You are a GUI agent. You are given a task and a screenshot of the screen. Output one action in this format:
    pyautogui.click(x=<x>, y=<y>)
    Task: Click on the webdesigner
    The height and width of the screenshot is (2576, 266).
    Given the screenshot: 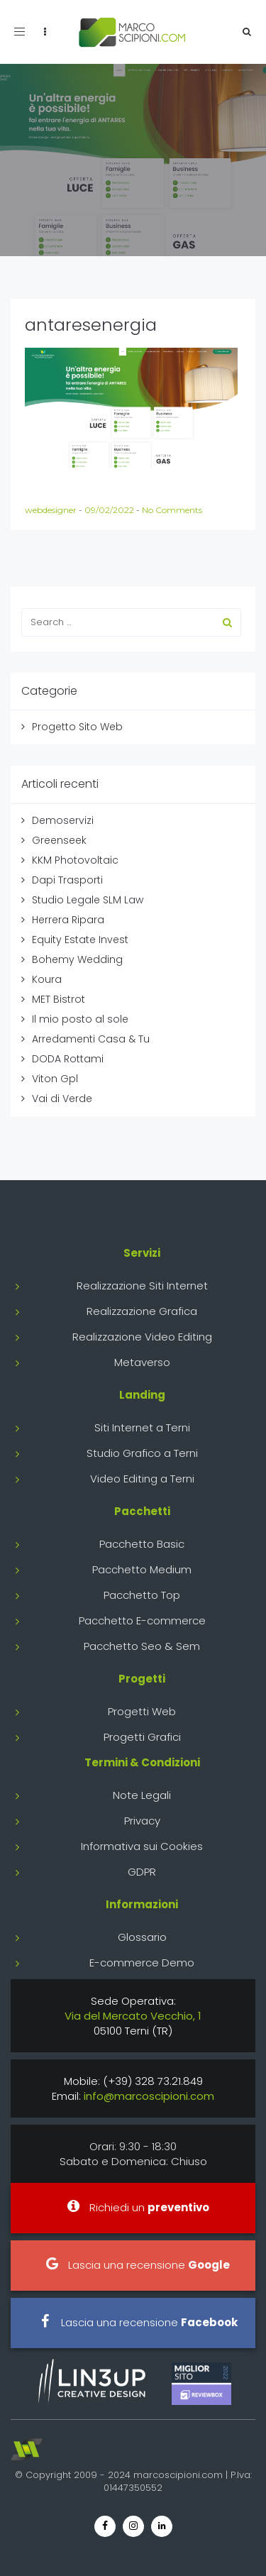 What is the action you would take?
    pyautogui.click(x=52, y=510)
    